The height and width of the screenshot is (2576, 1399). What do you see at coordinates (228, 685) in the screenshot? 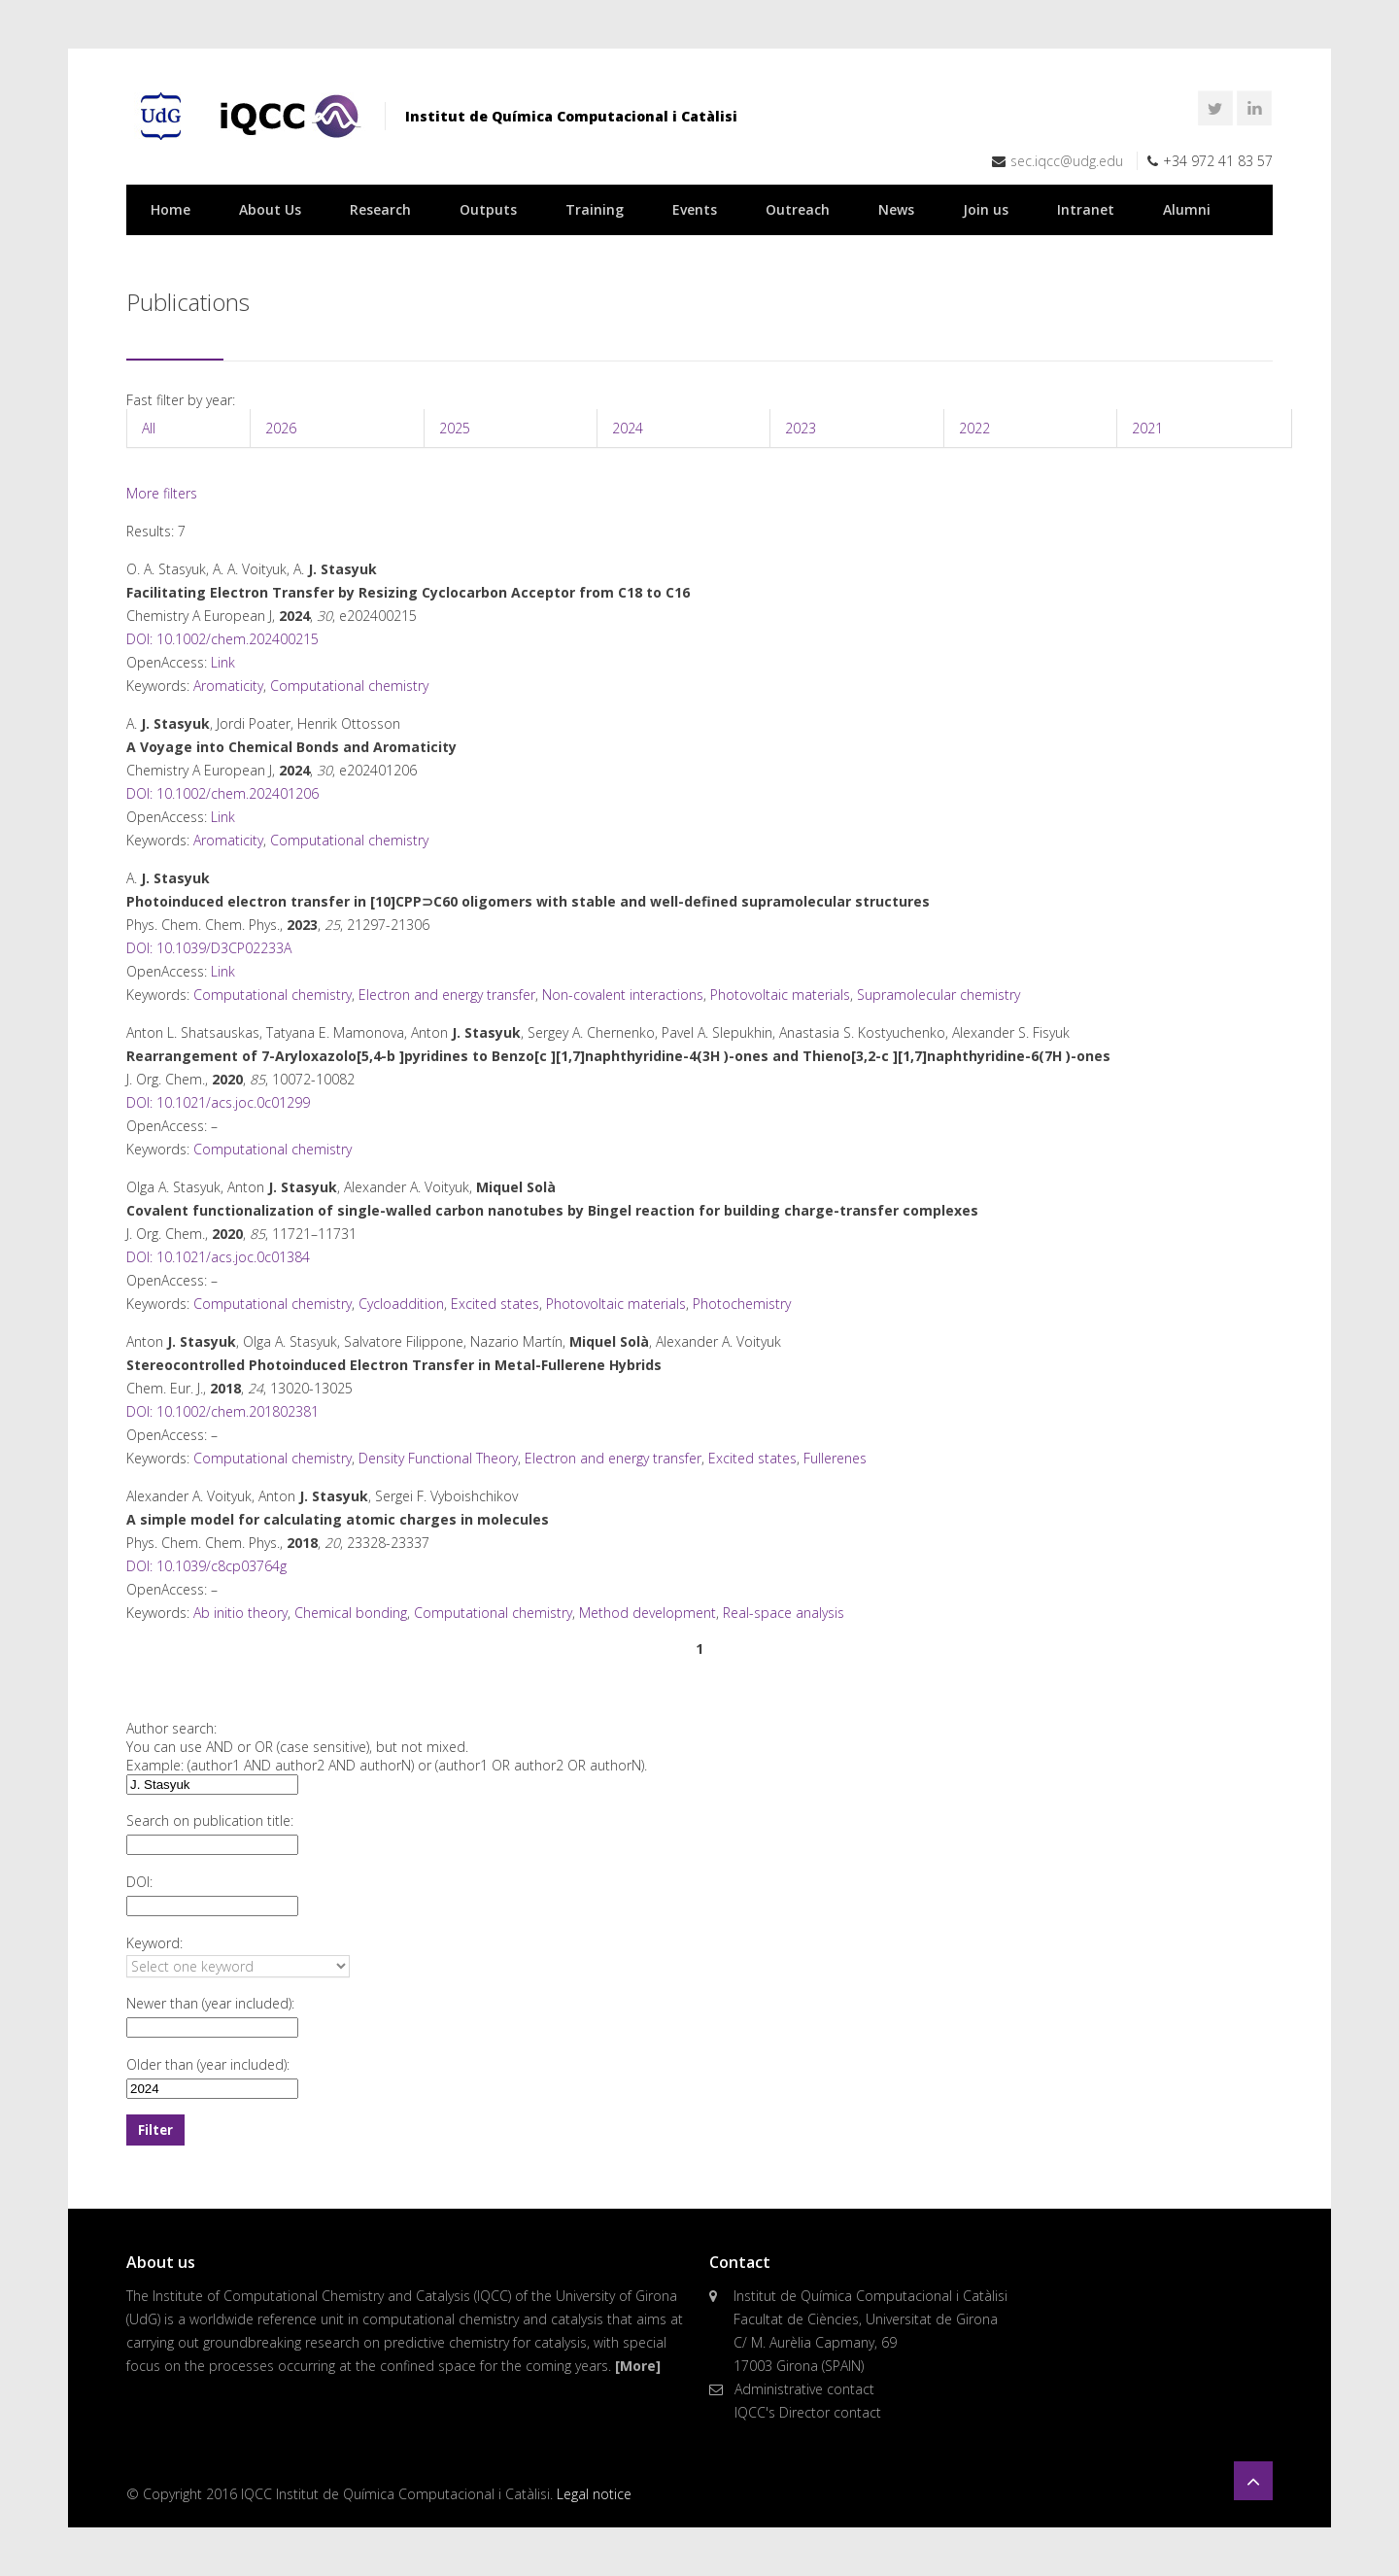
I see `Aromaticity` at bounding box center [228, 685].